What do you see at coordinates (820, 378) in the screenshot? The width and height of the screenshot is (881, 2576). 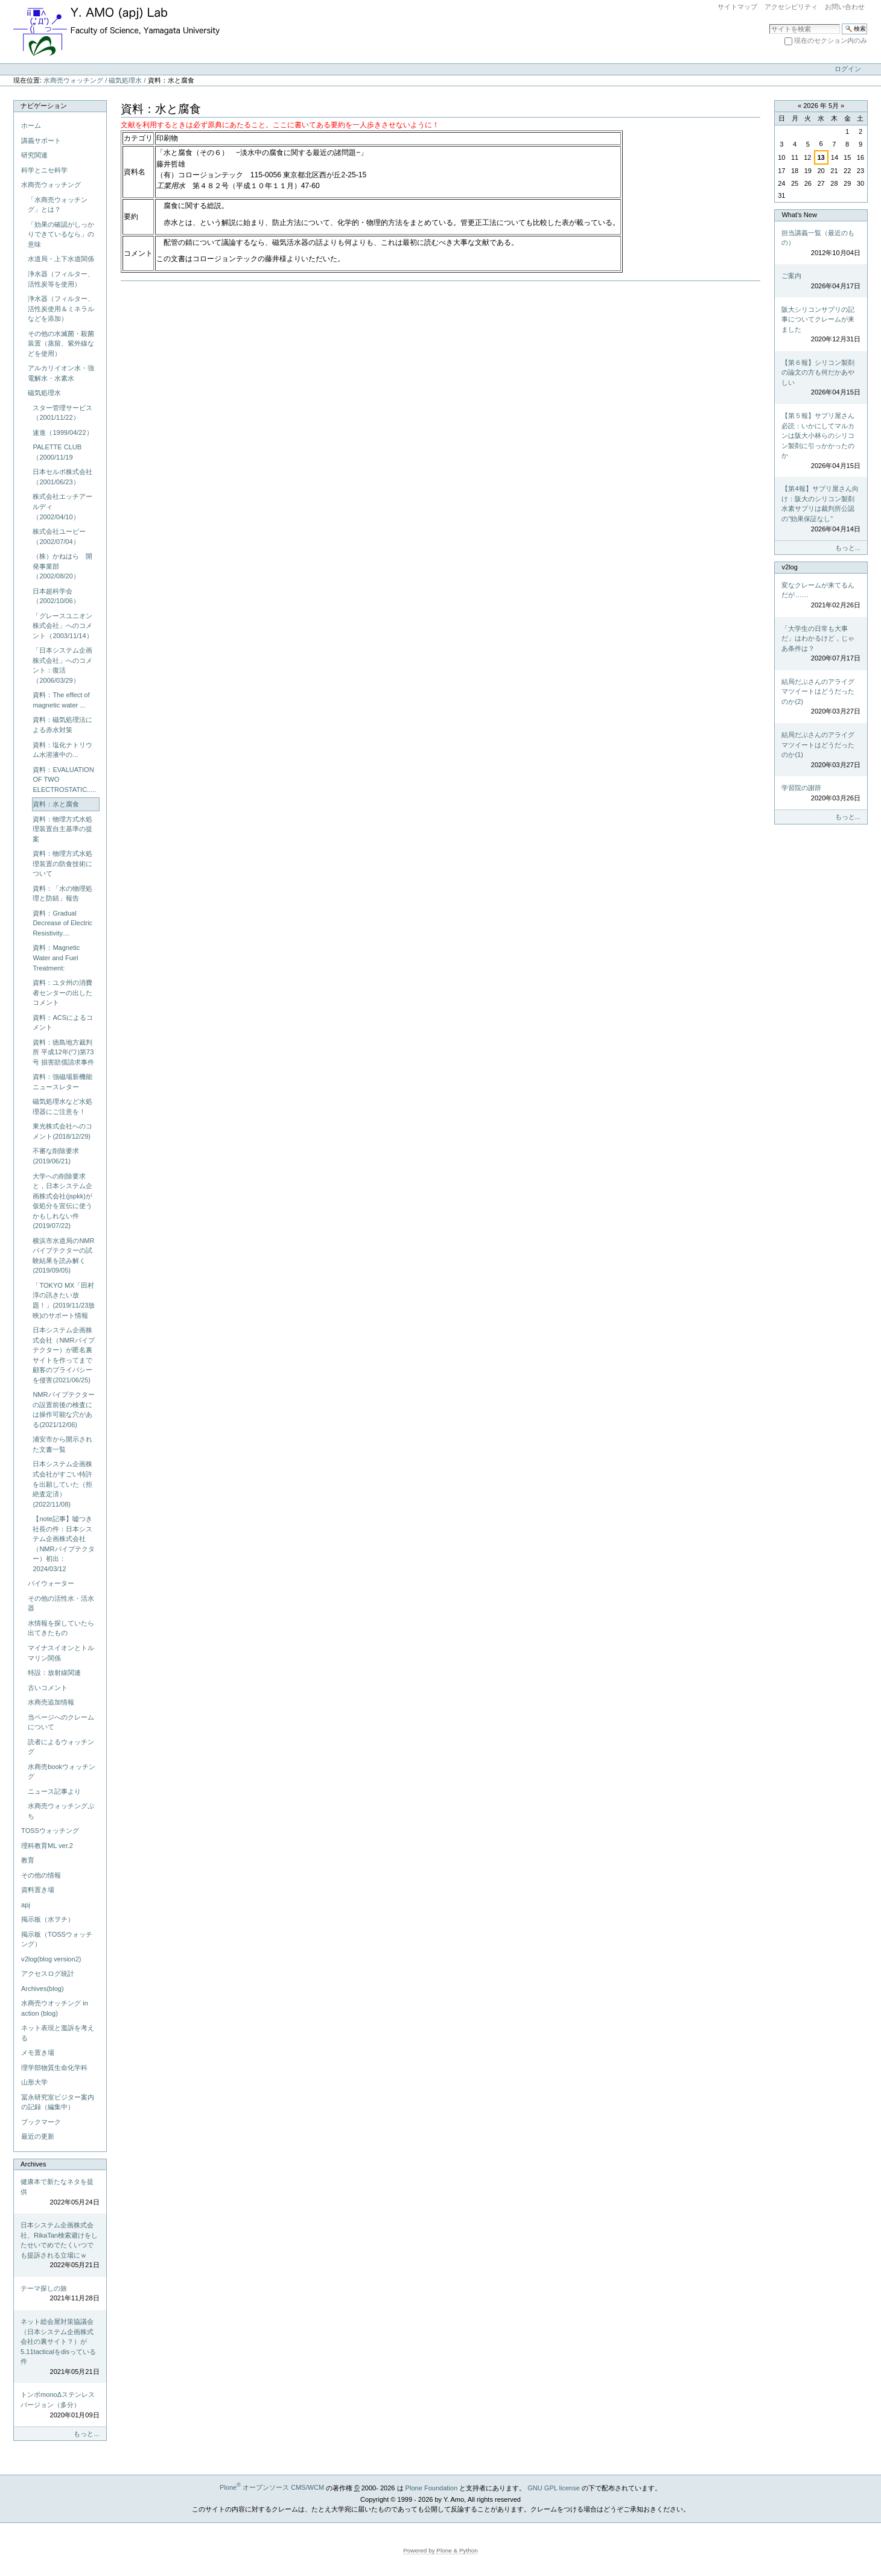 I see `【第６報】シリコン製剤の論文の方も何だかあやしい` at bounding box center [820, 378].